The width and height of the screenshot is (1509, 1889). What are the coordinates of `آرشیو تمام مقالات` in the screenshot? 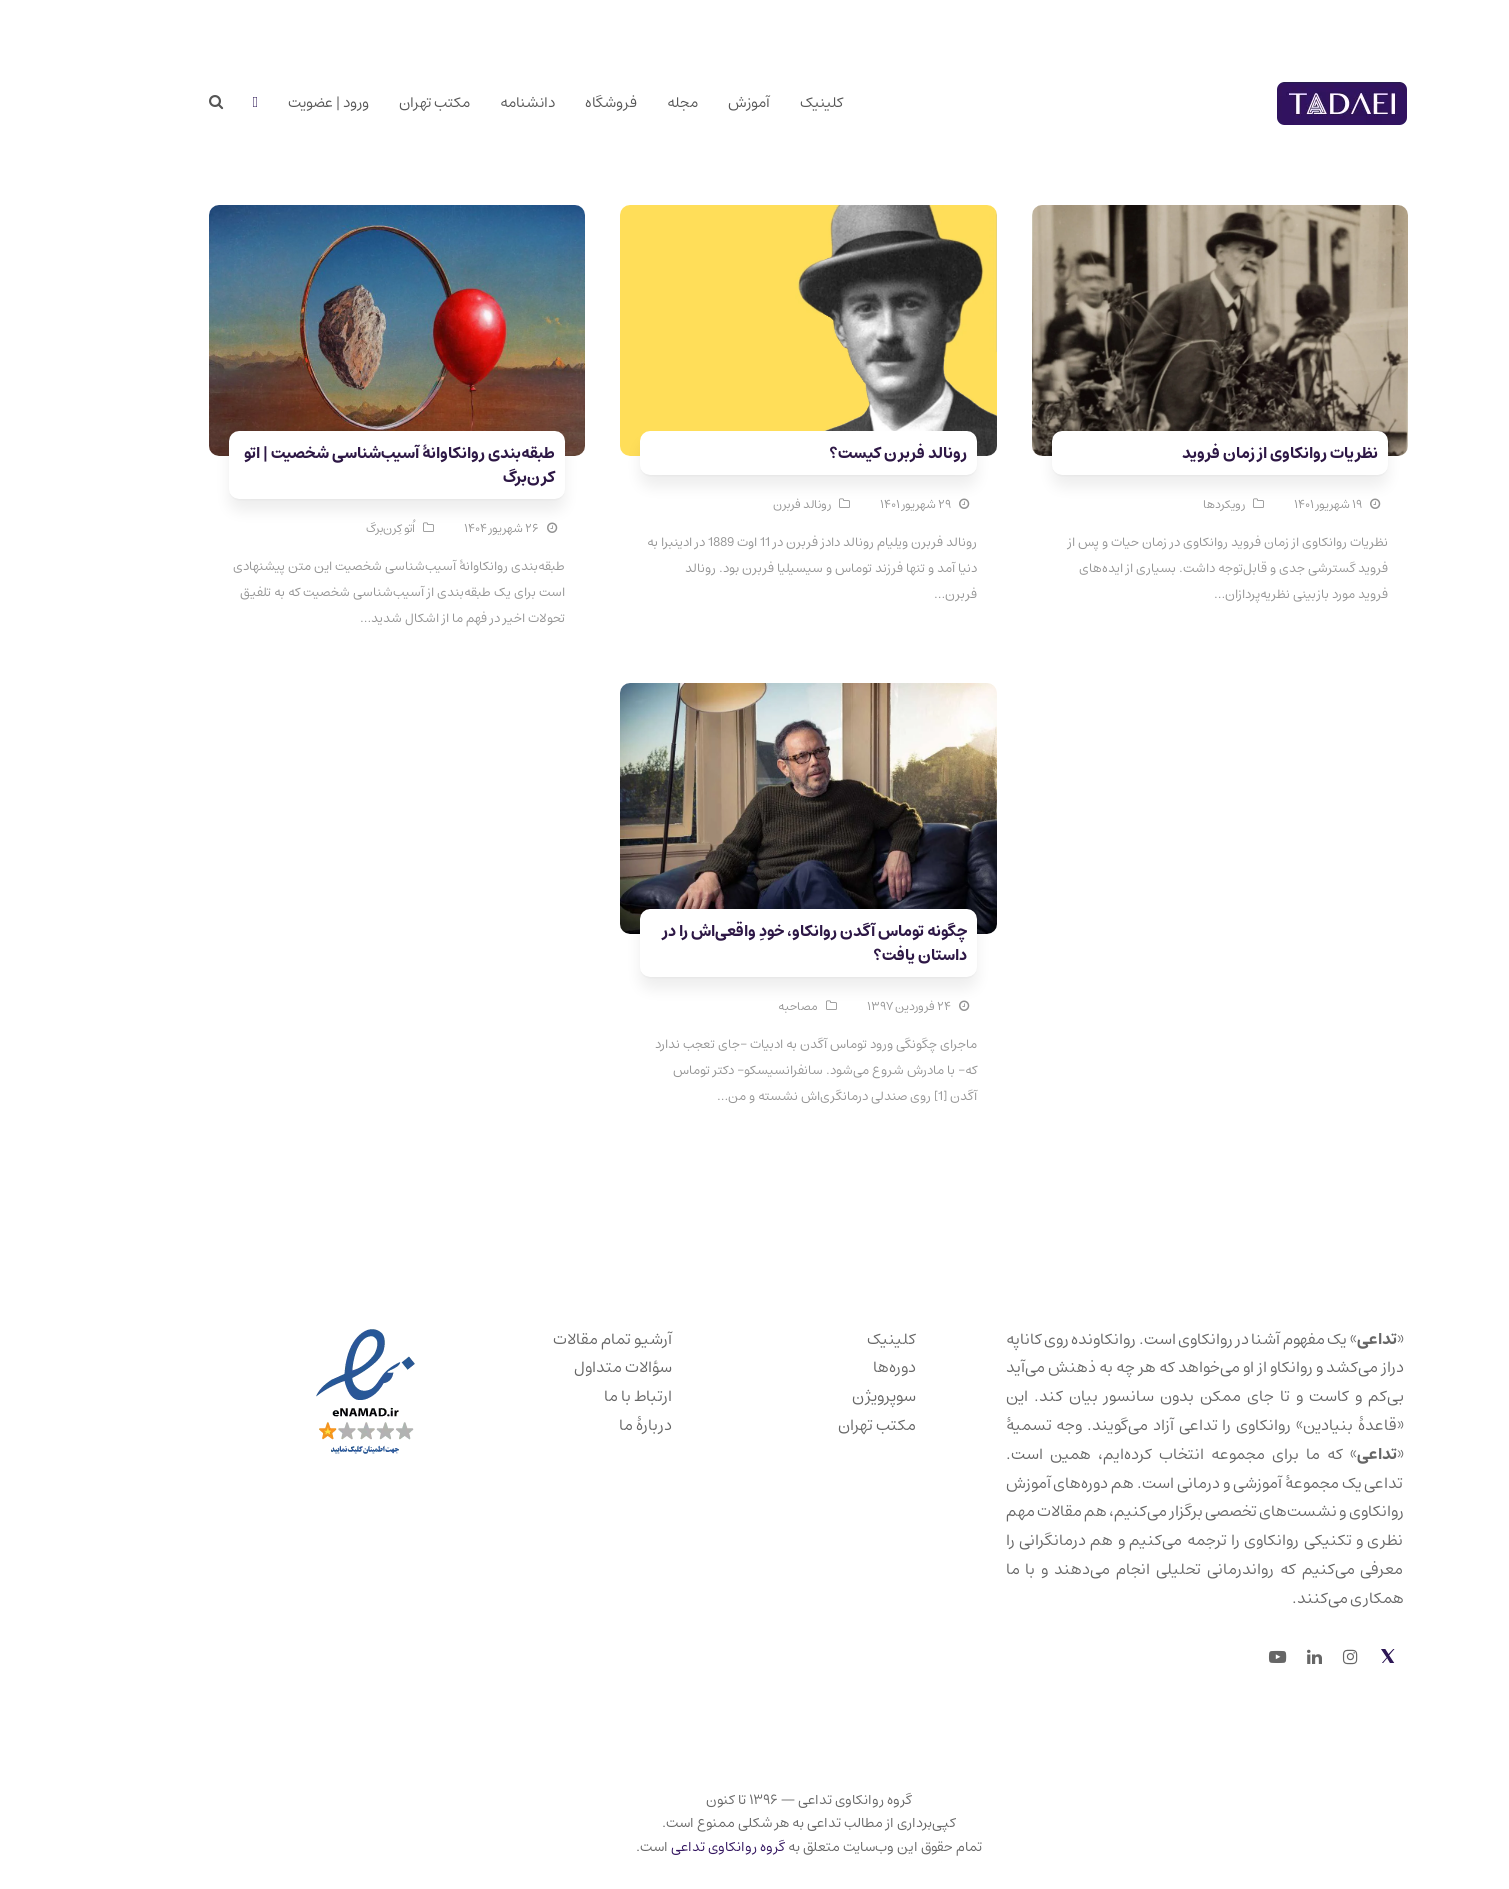 It's located at (558, 1339).